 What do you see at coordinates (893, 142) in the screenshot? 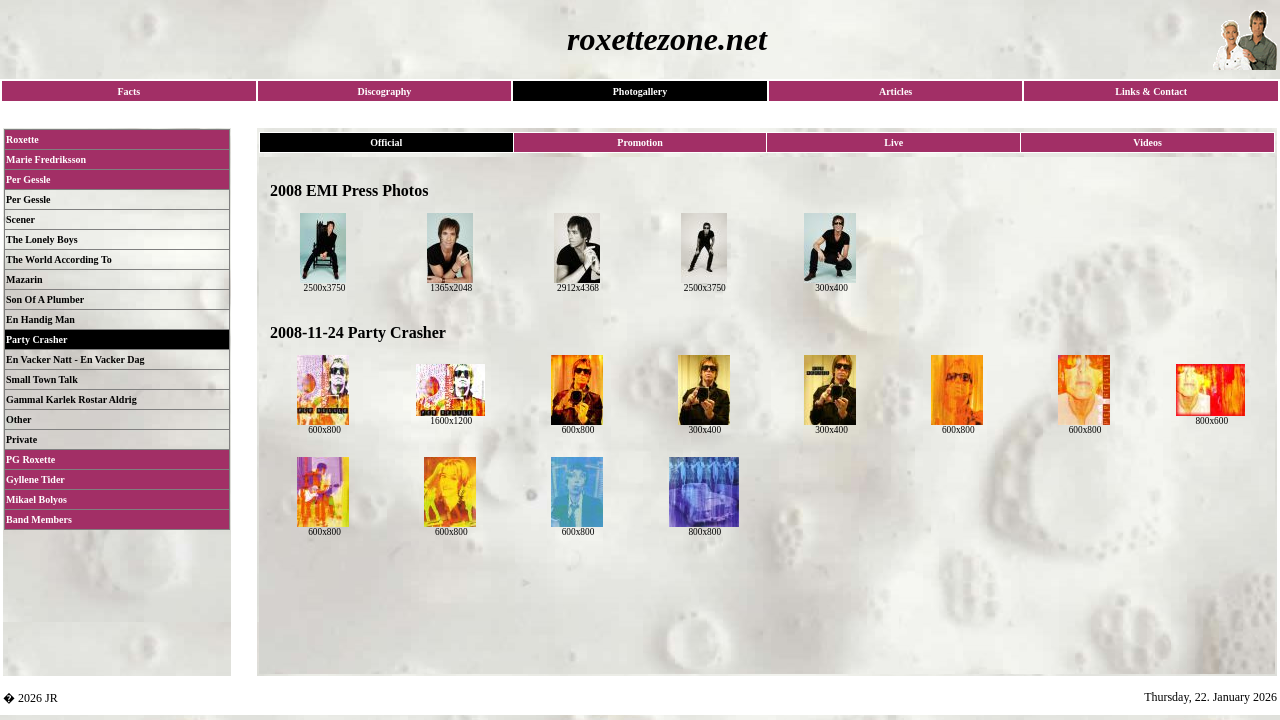
I see `Live` at bounding box center [893, 142].